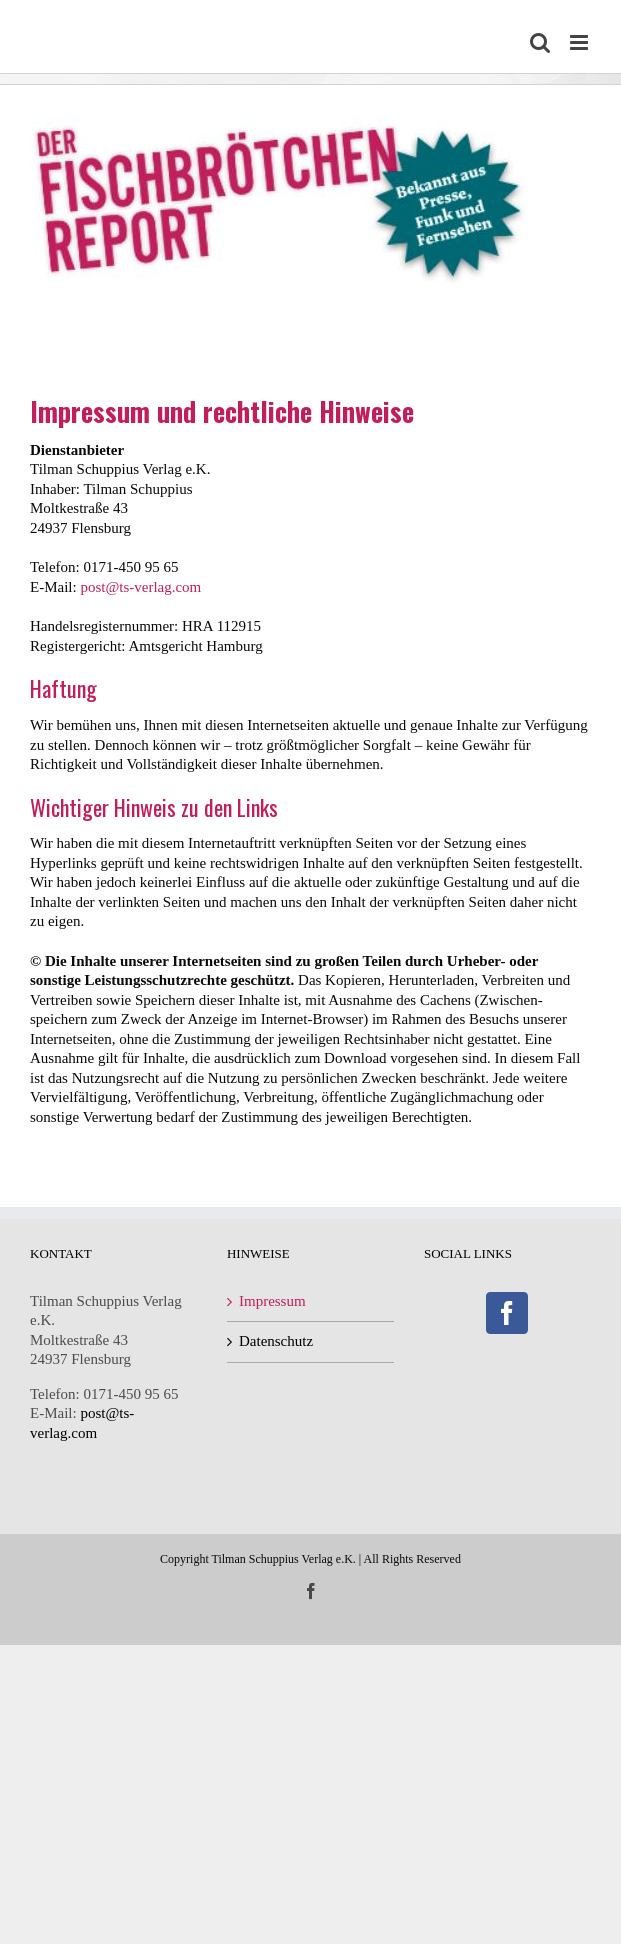 This screenshot has height=1944, width=621. Describe the element at coordinates (272, 1301) in the screenshot. I see `Impressum` at that location.